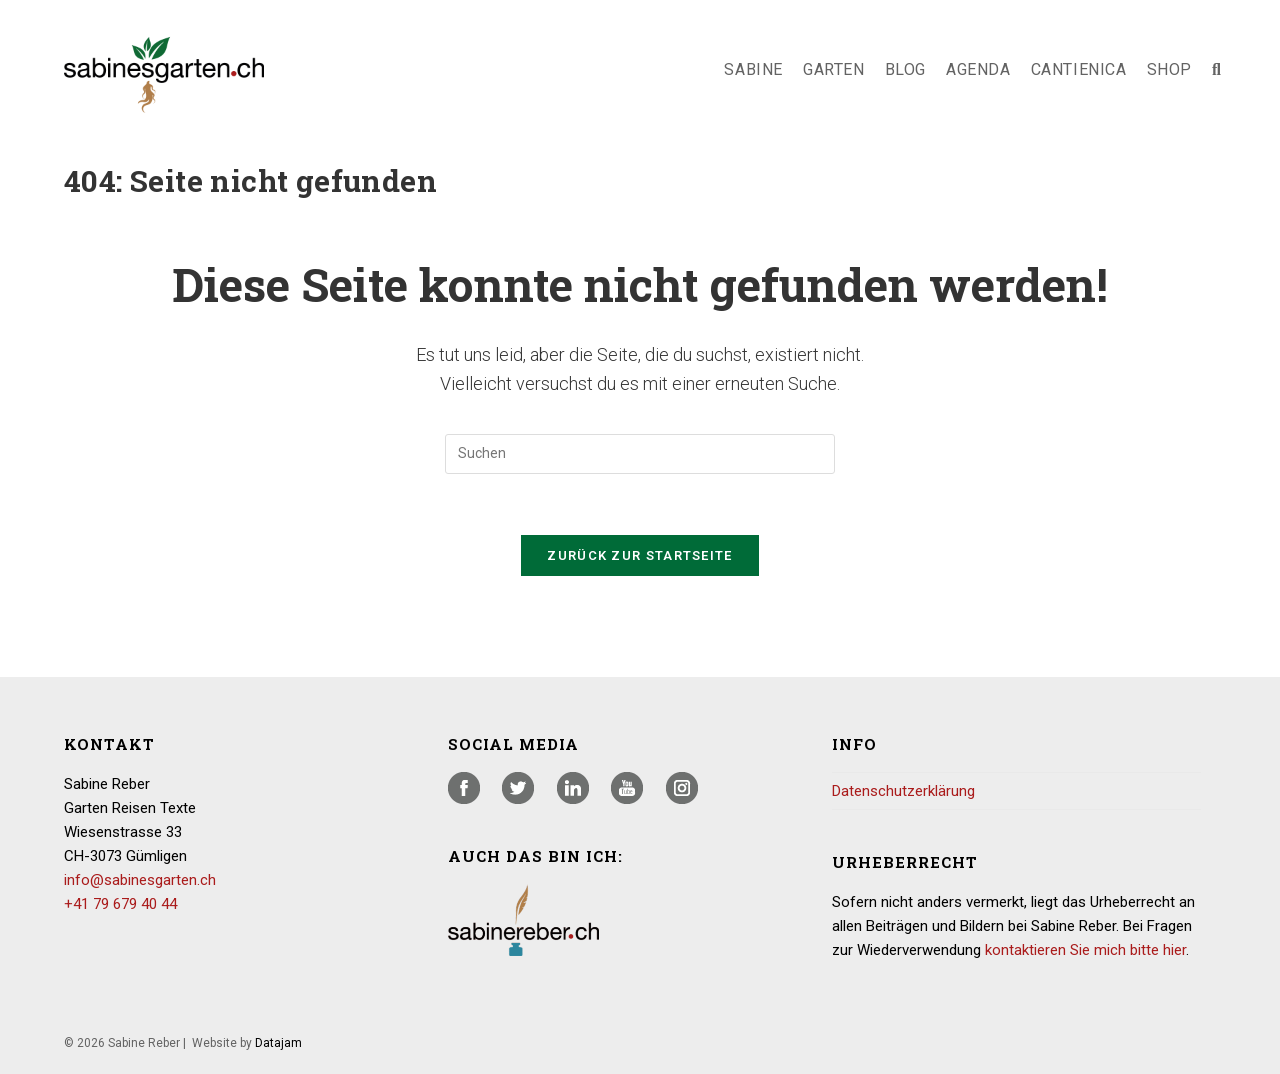  What do you see at coordinates (639, 555) in the screenshot?
I see `Zurück zur Startseite` at bounding box center [639, 555].